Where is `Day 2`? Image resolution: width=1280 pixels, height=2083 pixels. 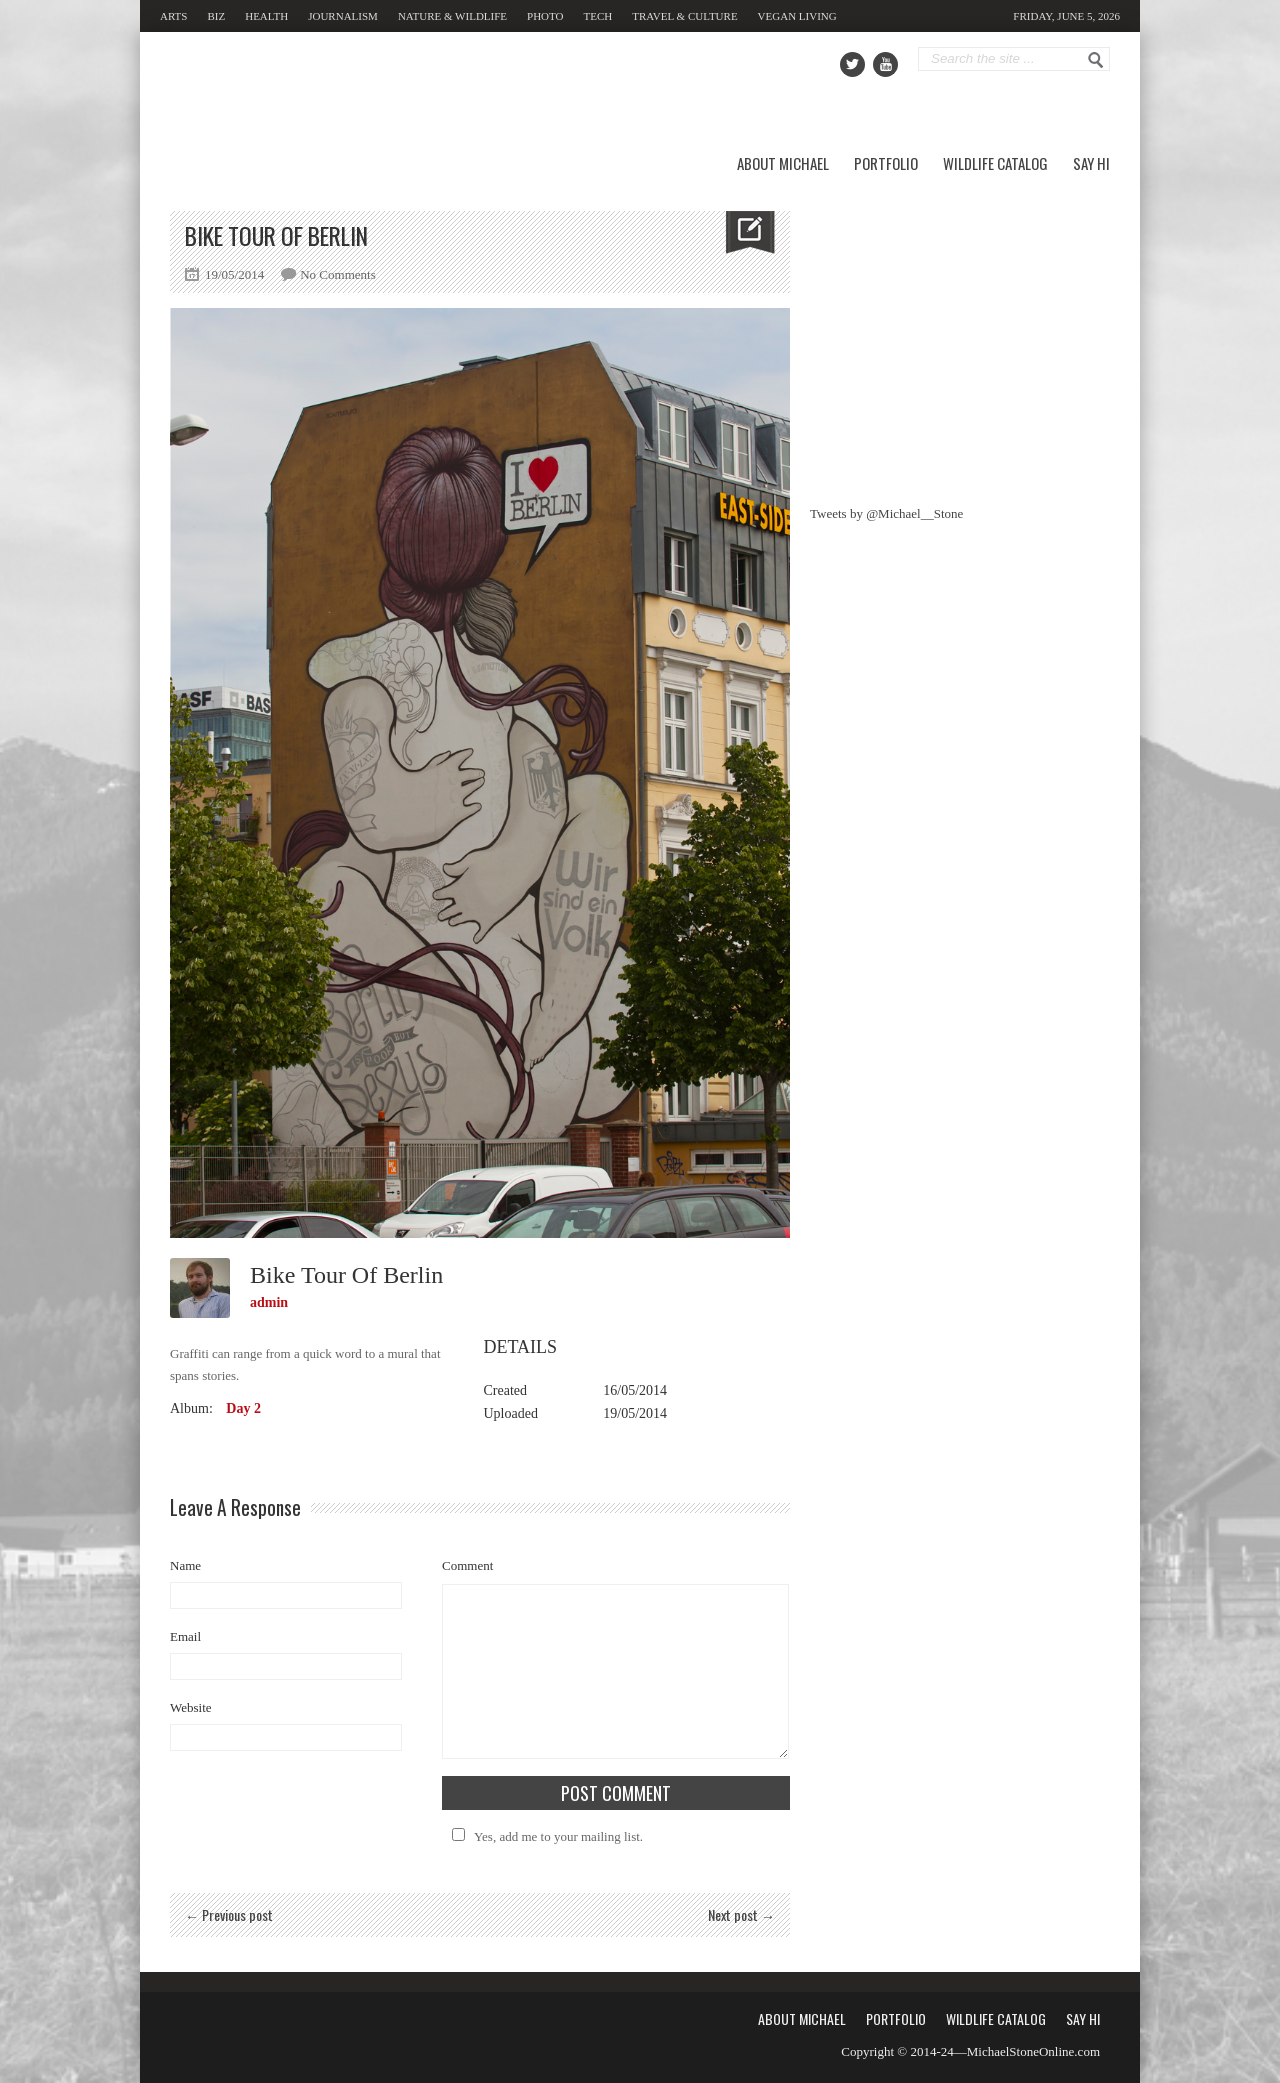
Day 2 is located at coordinates (243, 1408).